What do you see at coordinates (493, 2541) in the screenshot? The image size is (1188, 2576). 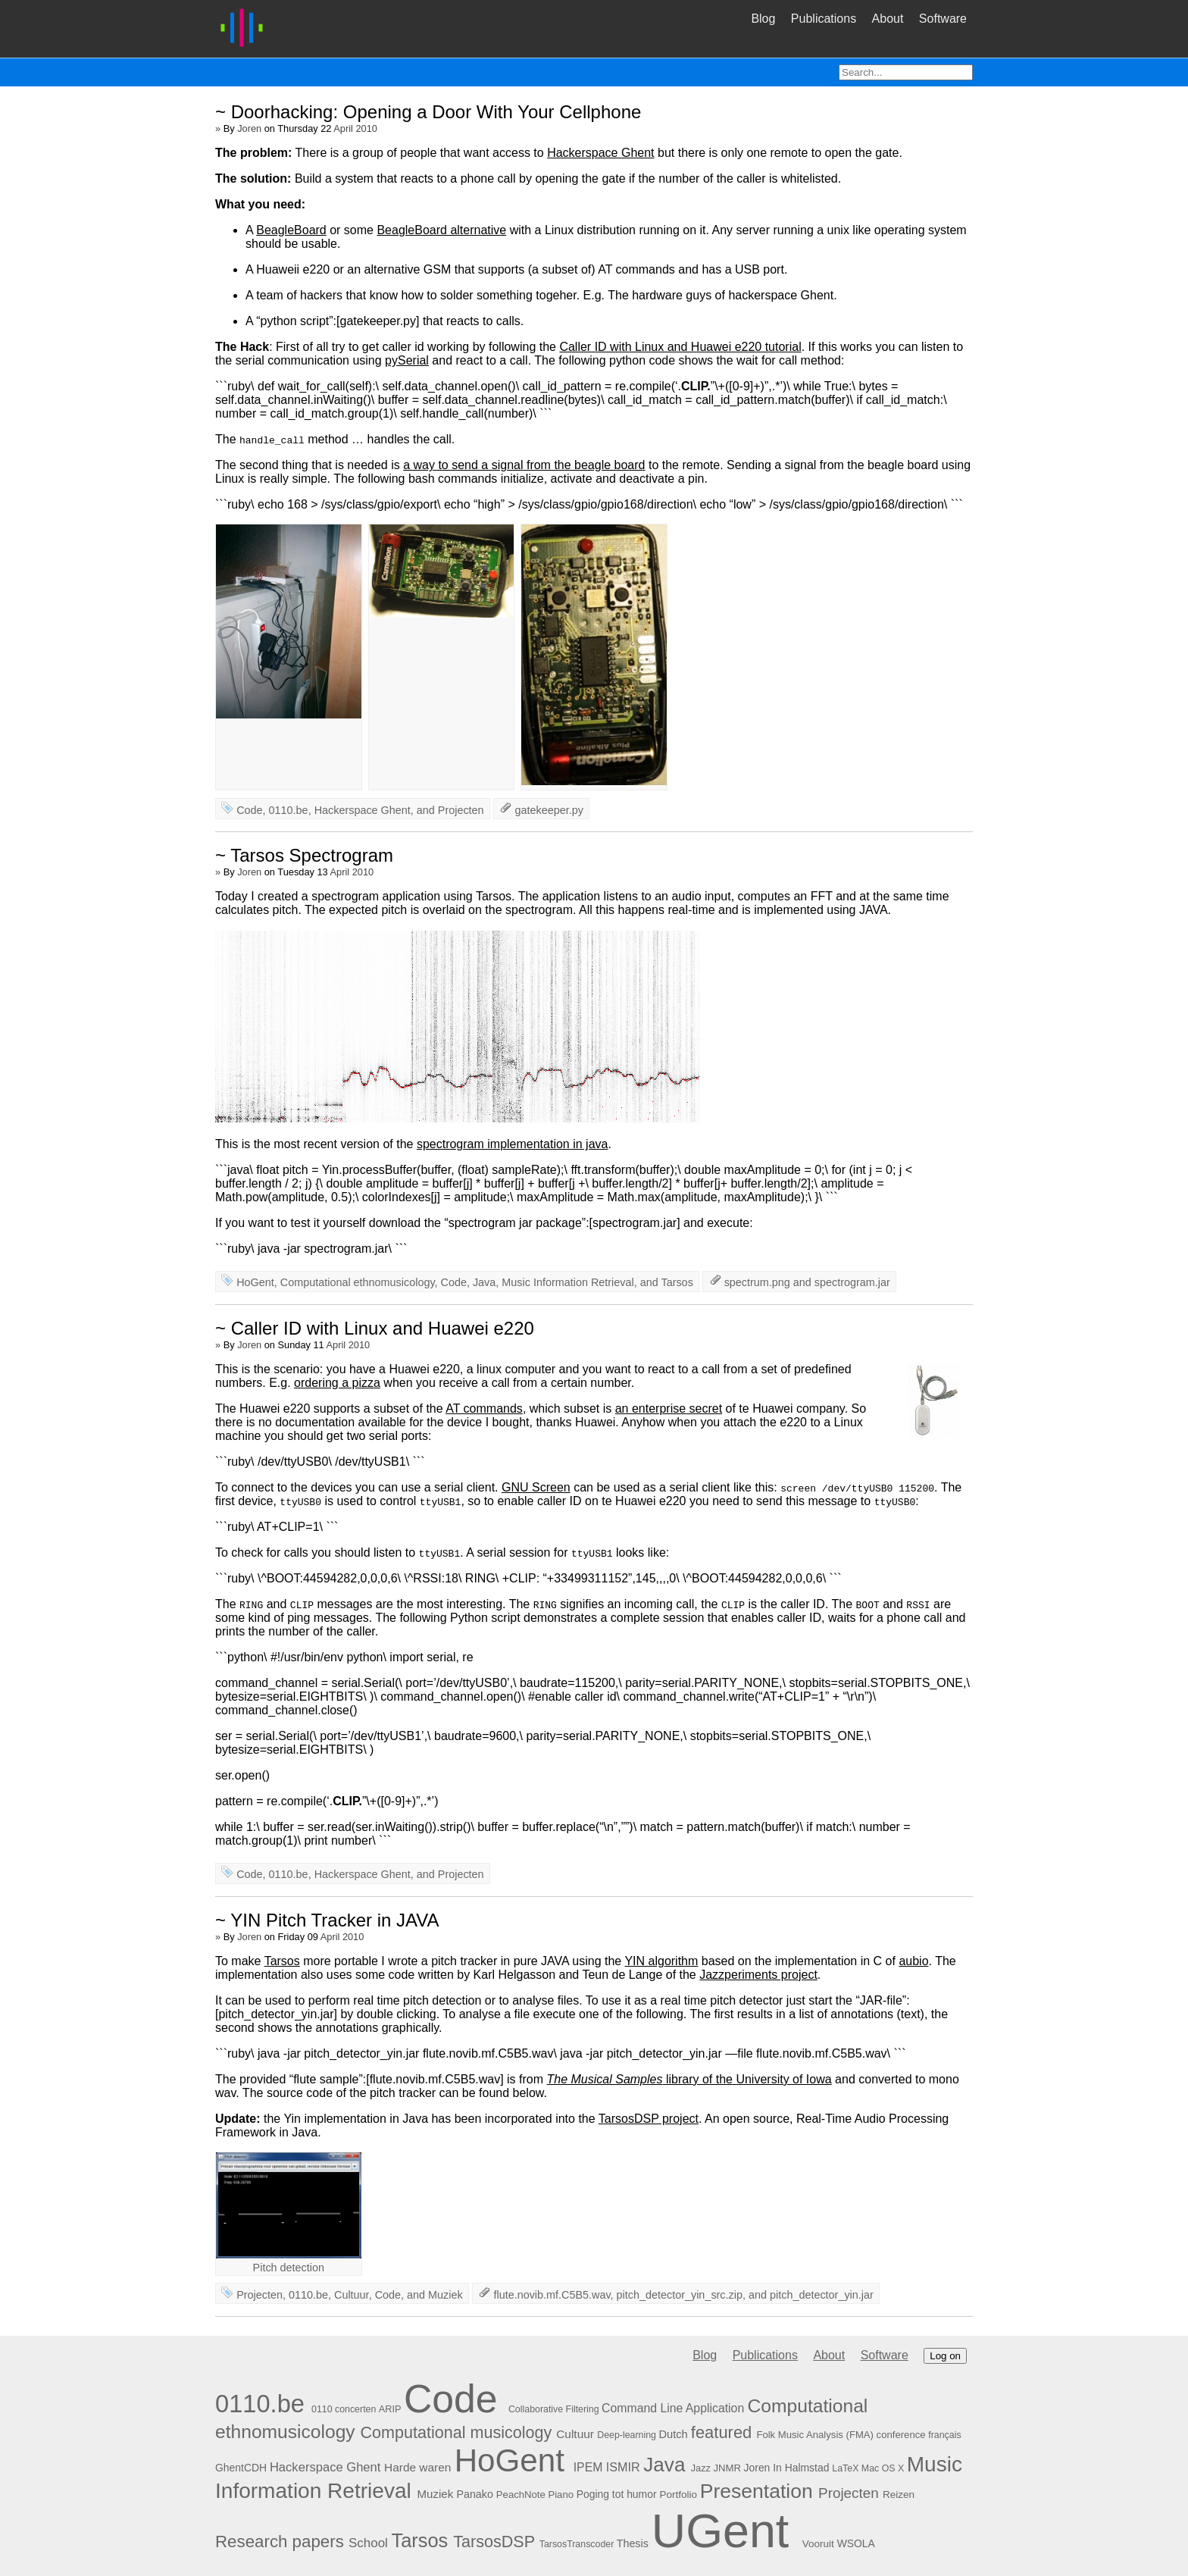 I see `TarsosDSP` at bounding box center [493, 2541].